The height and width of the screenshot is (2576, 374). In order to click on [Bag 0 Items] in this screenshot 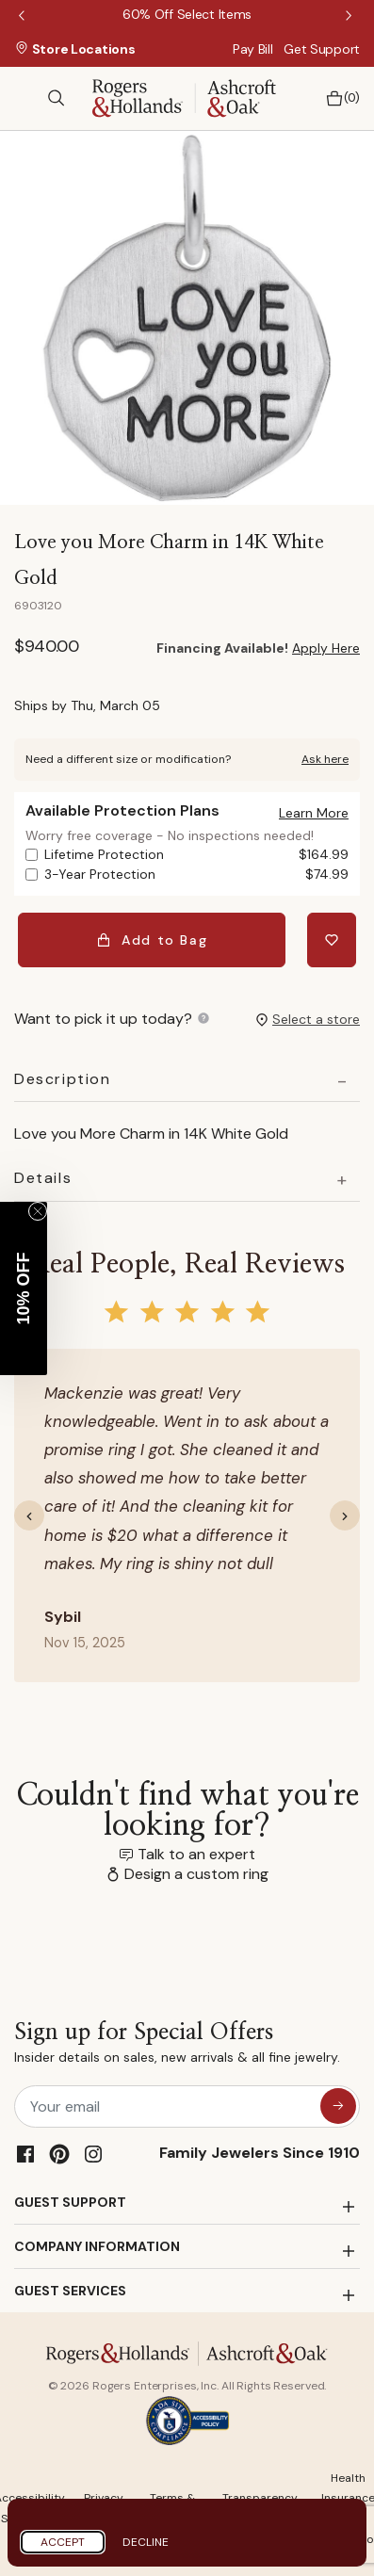, I will do `click(337, 98)`.